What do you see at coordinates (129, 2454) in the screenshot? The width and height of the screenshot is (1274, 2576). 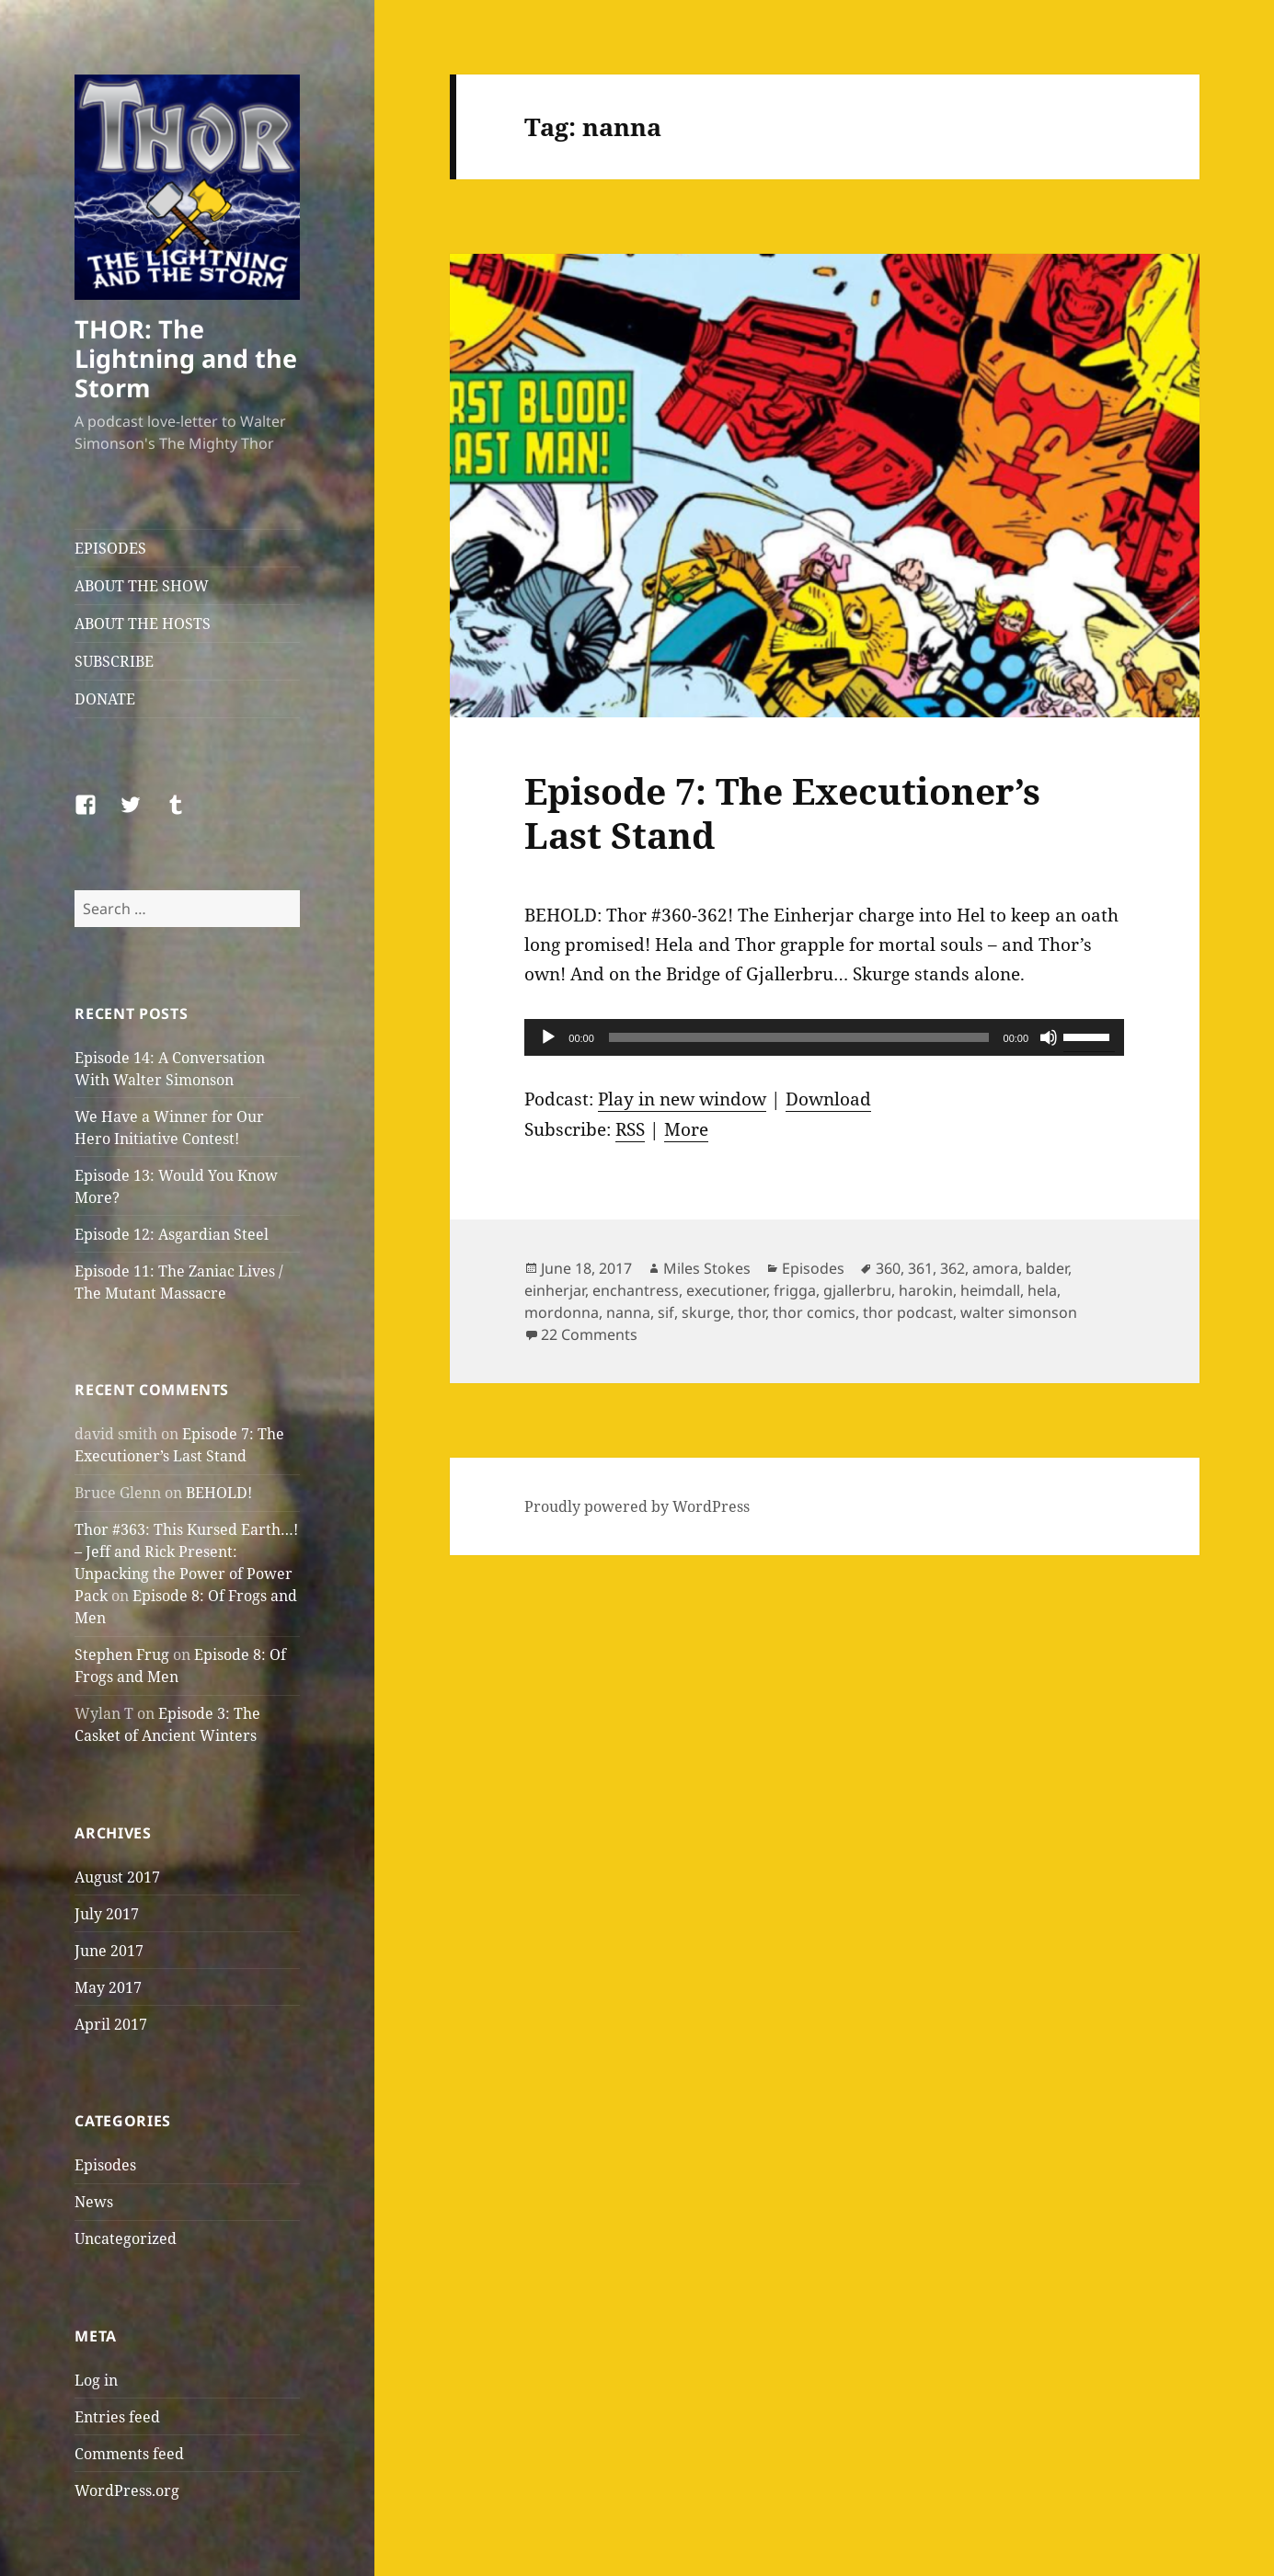 I see `Comments feed` at bounding box center [129, 2454].